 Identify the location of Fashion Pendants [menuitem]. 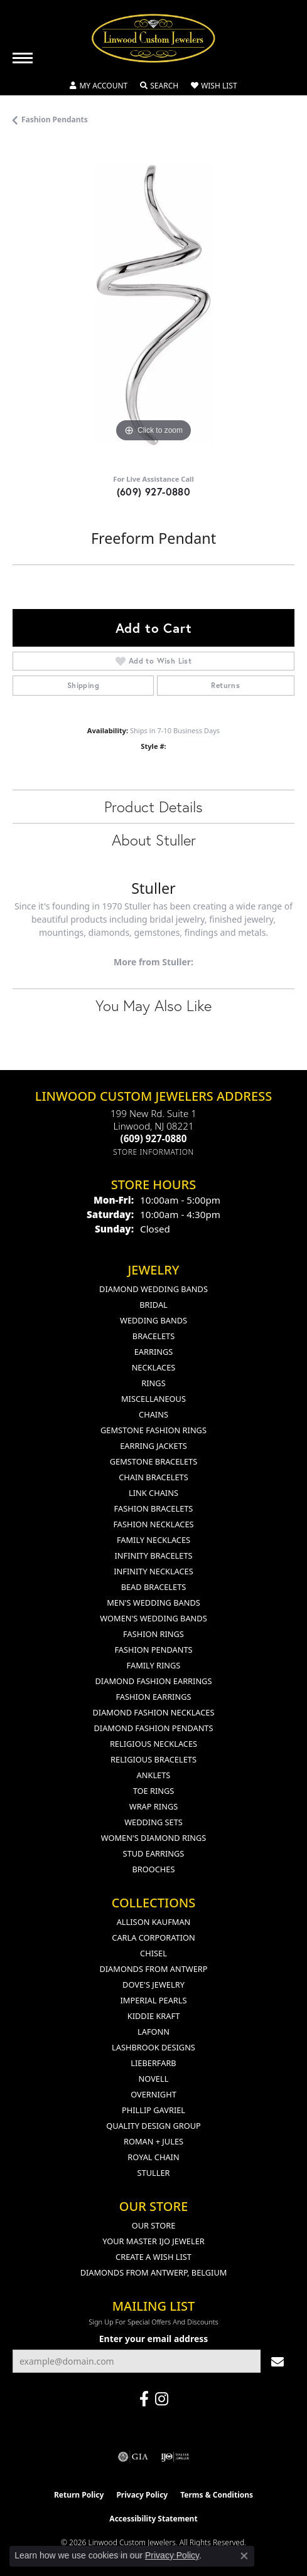
(153, 1649).